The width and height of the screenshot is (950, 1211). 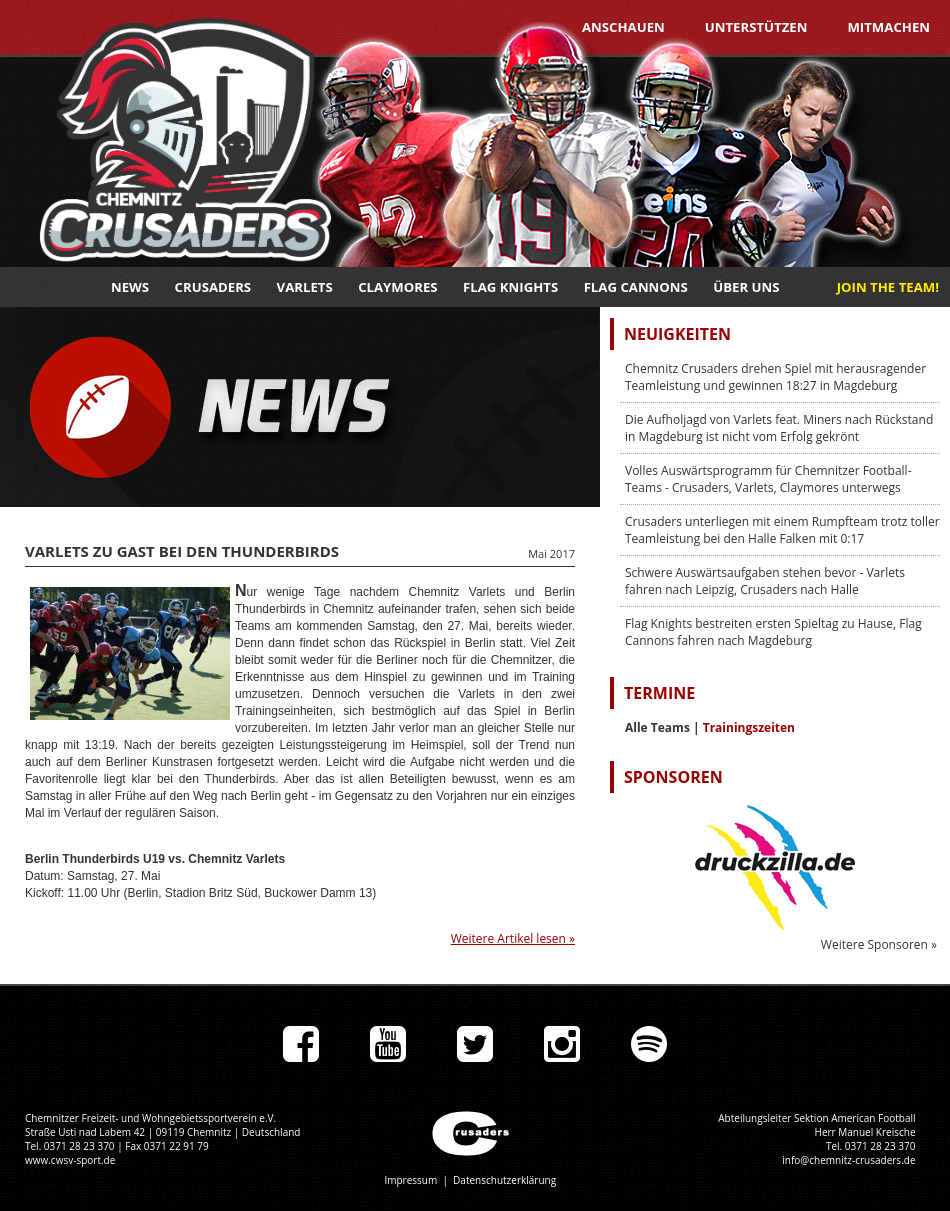 What do you see at coordinates (397, 287) in the screenshot?
I see `Claymores` at bounding box center [397, 287].